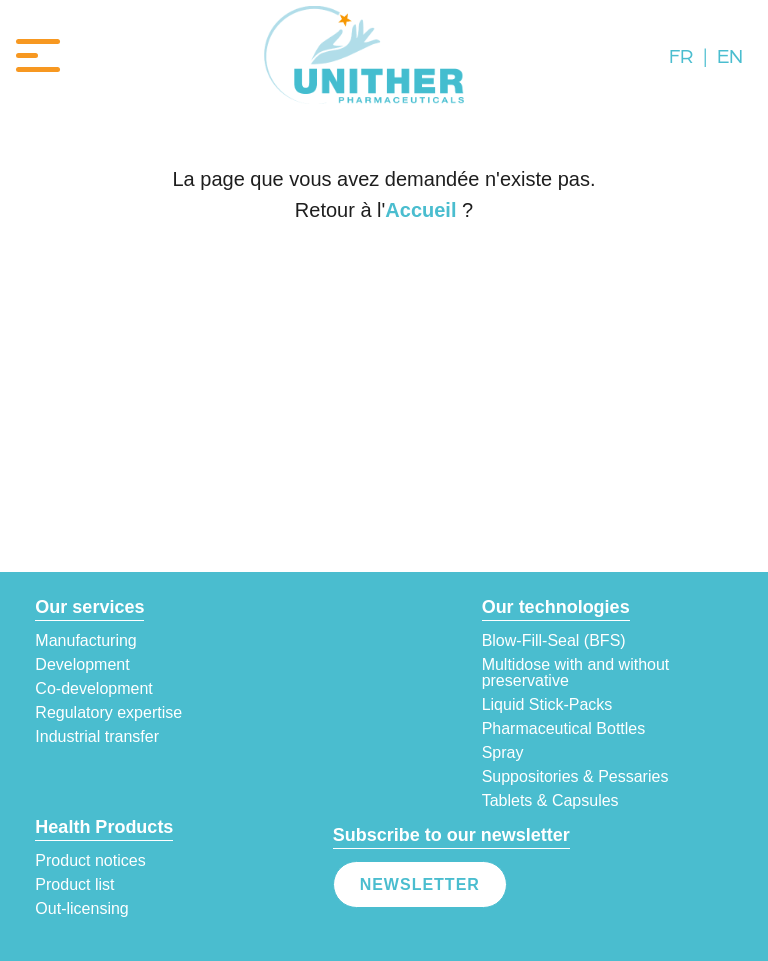  Describe the element at coordinates (503, 753) in the screenshot. I see `Spray` at that location.